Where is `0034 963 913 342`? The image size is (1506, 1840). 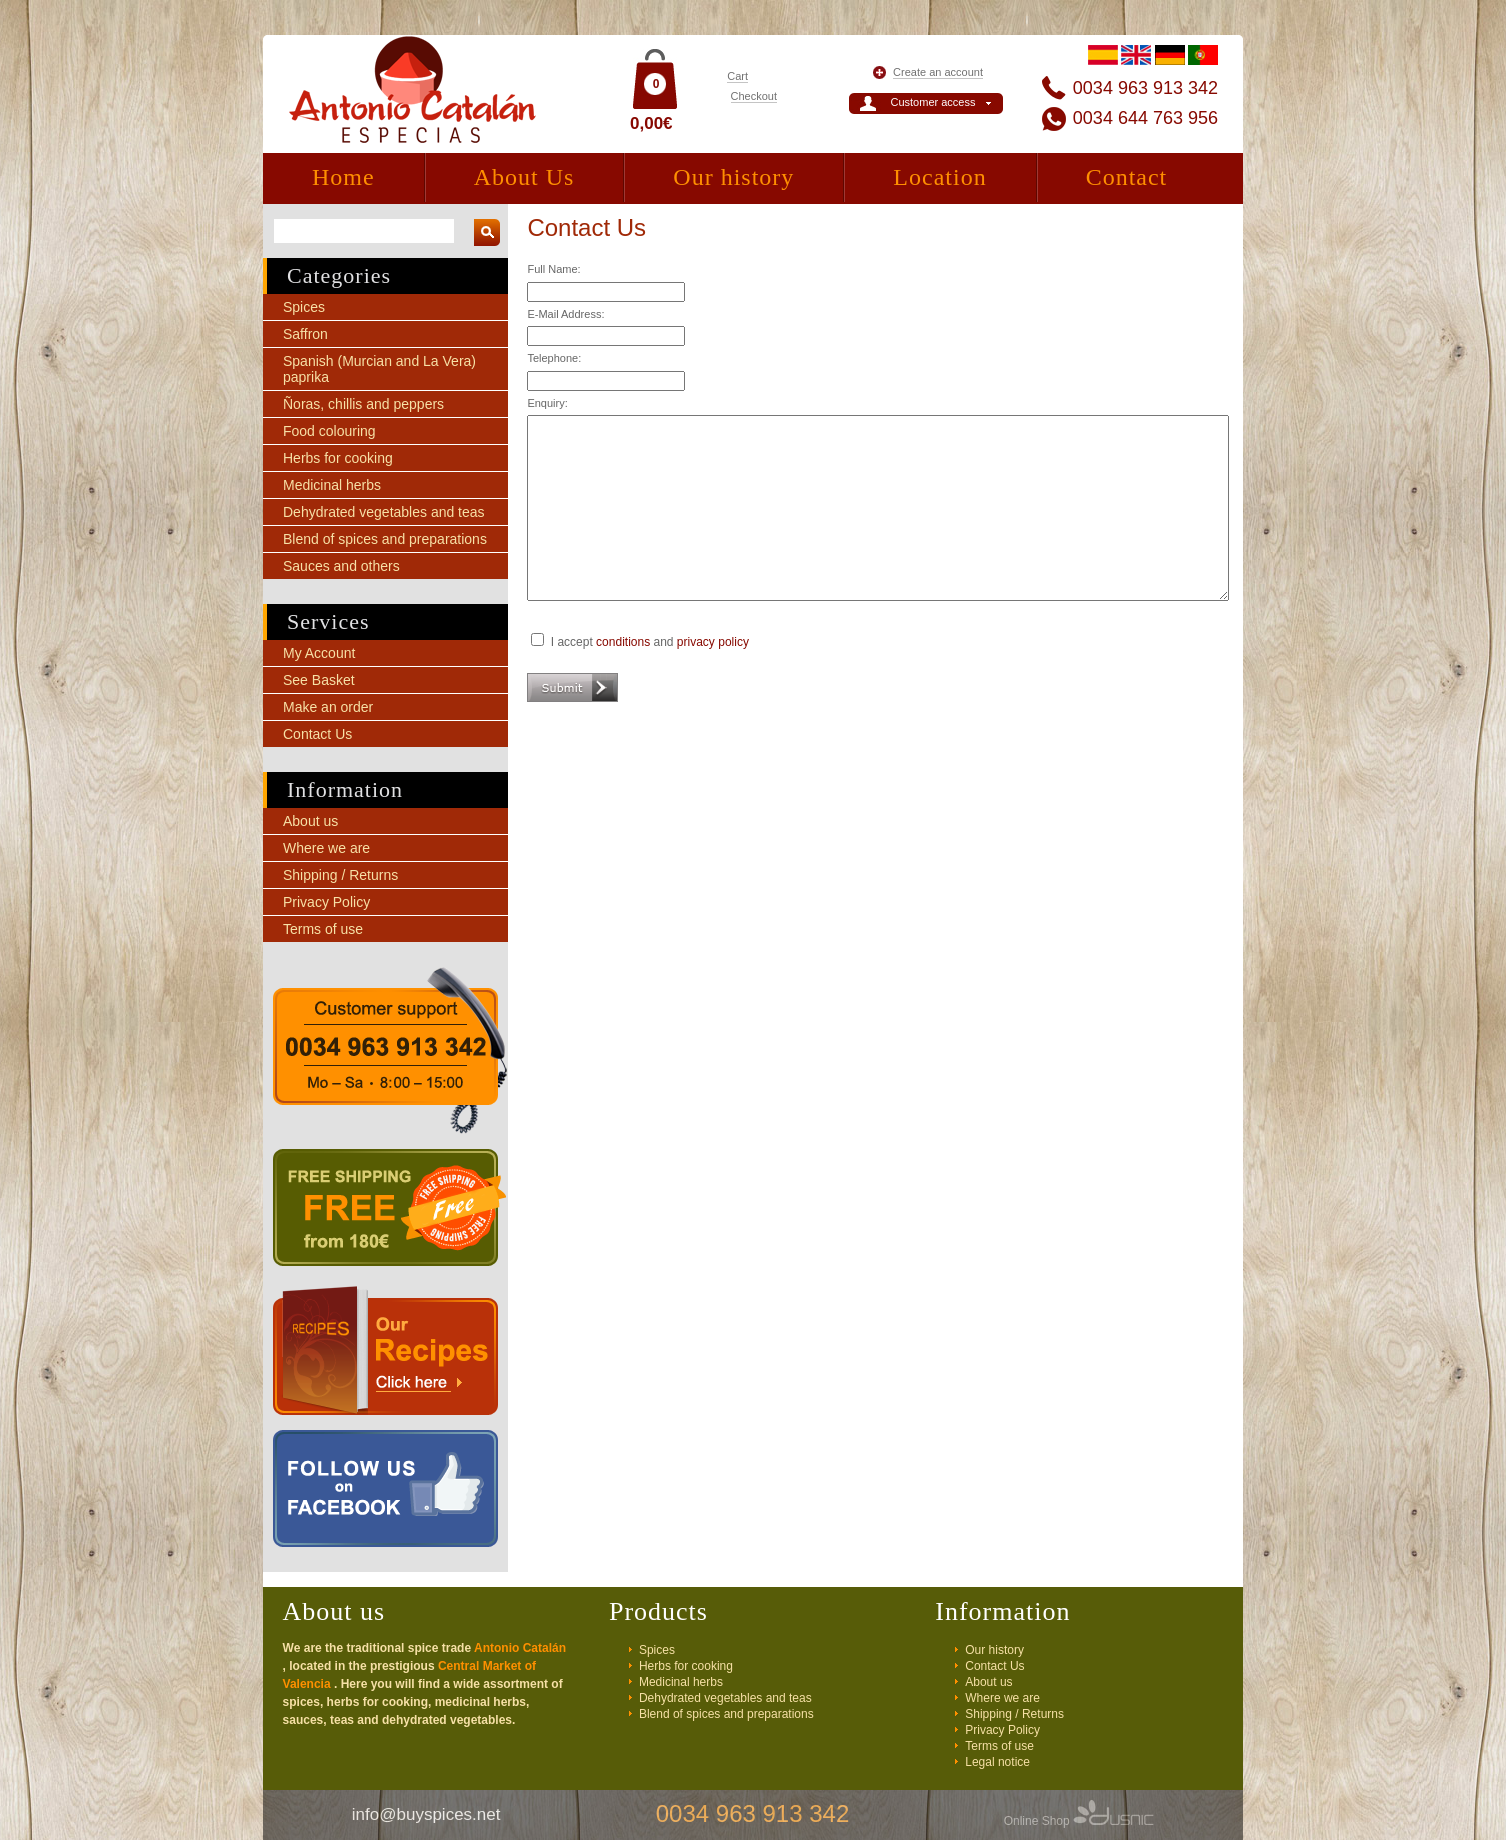
0034 963 913 342 is located at coordinates (1145, 88).